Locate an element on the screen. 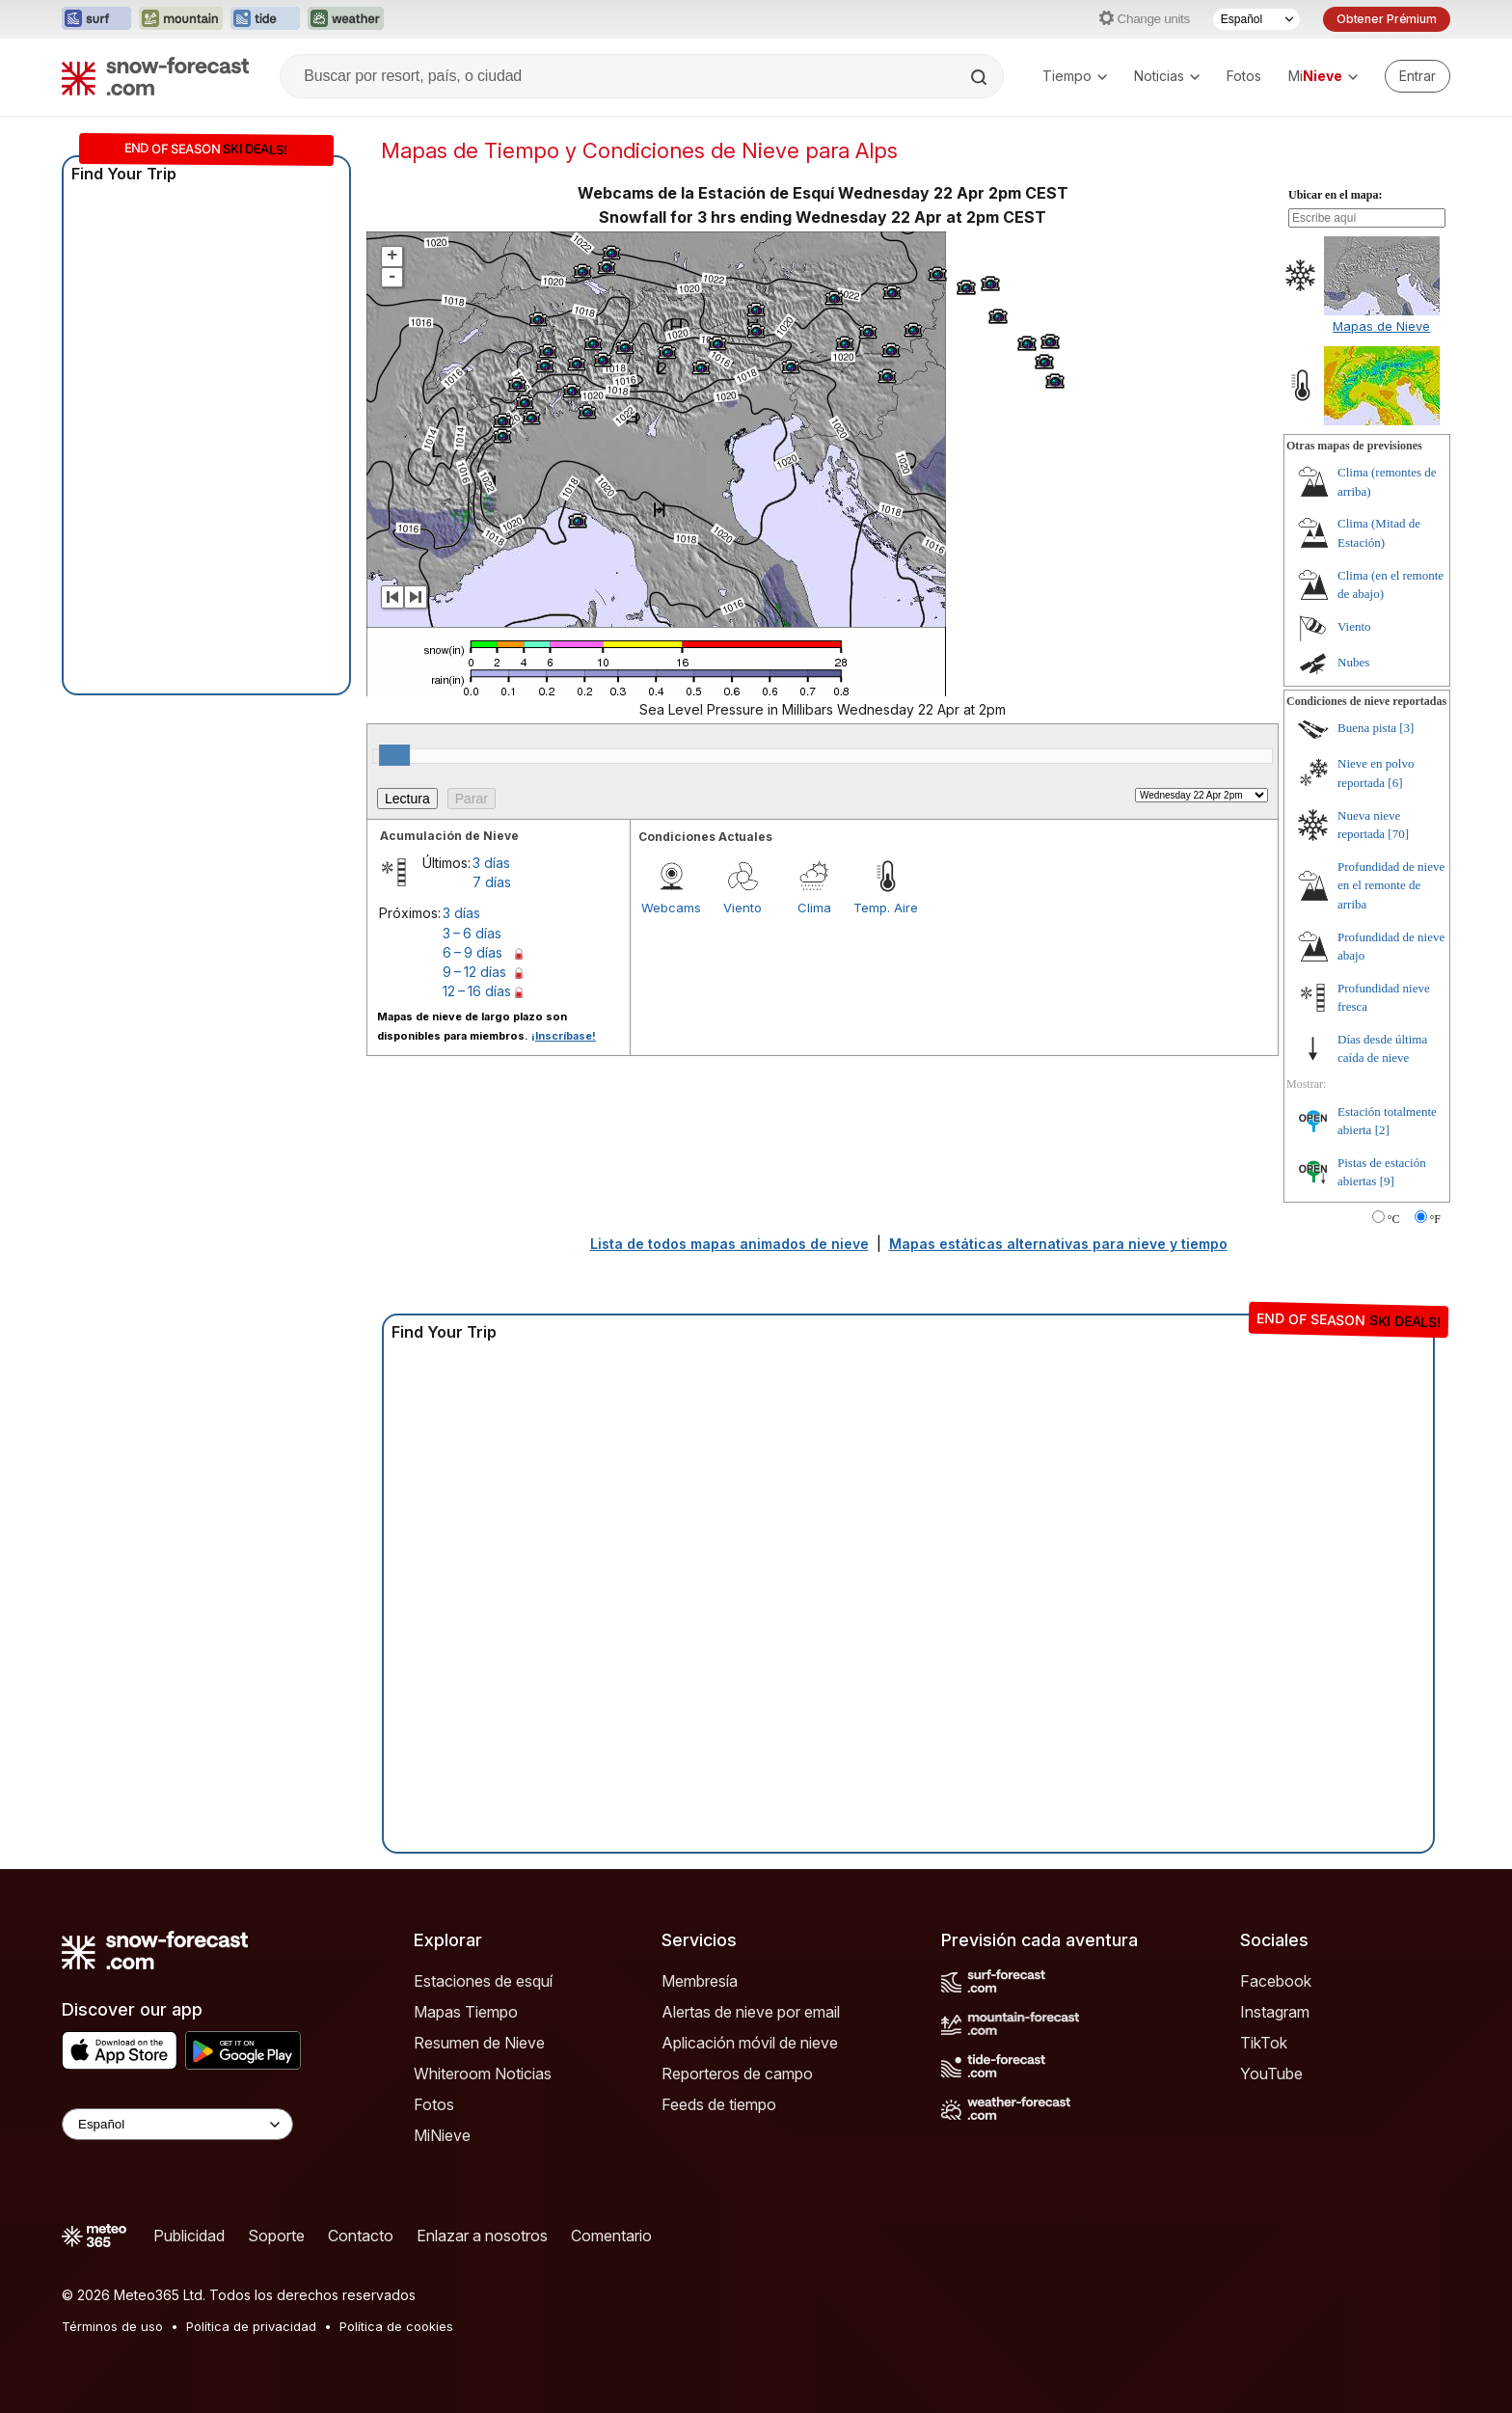 The image size is (1512, 2413). °F is located at coordinates (1435, 1219).